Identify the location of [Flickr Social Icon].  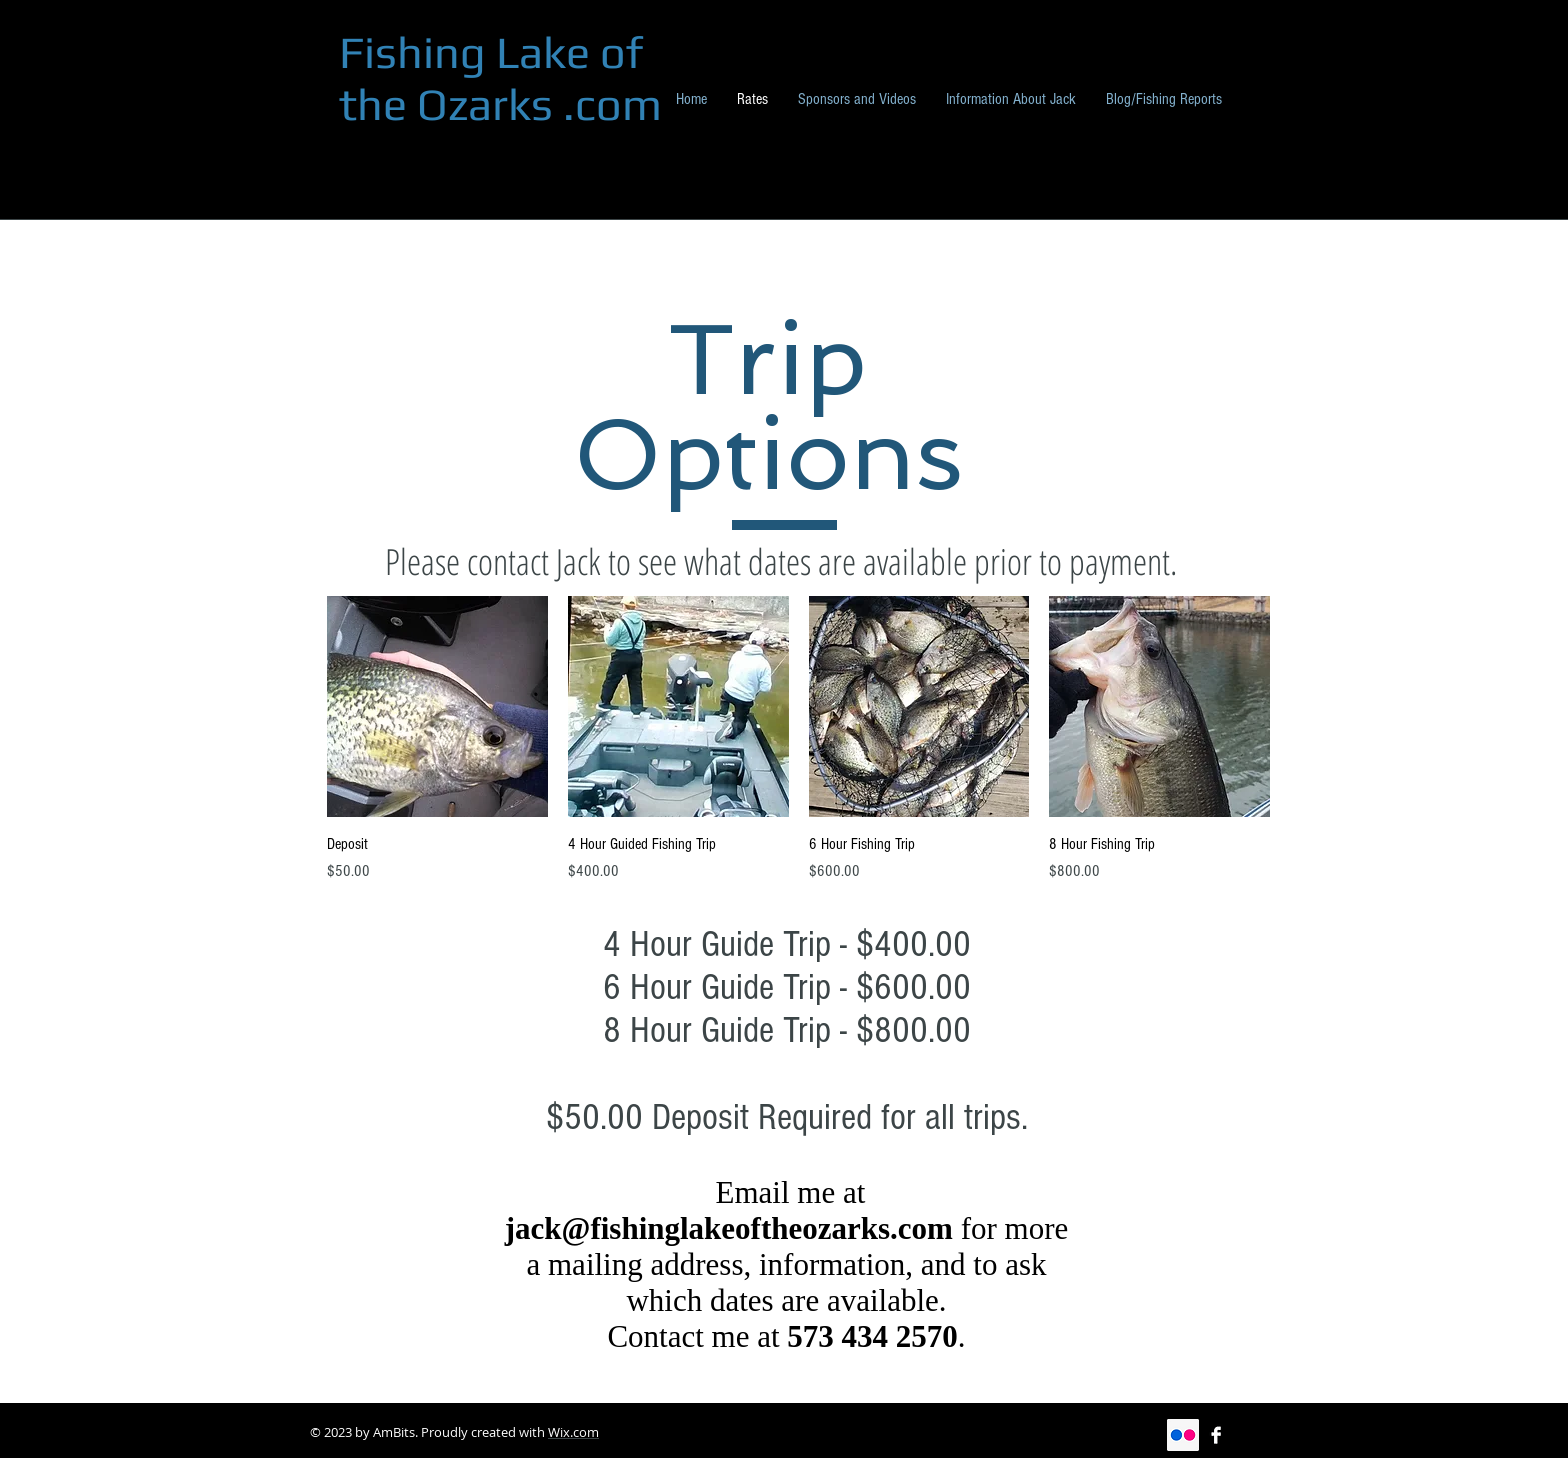
(1183, 1435).